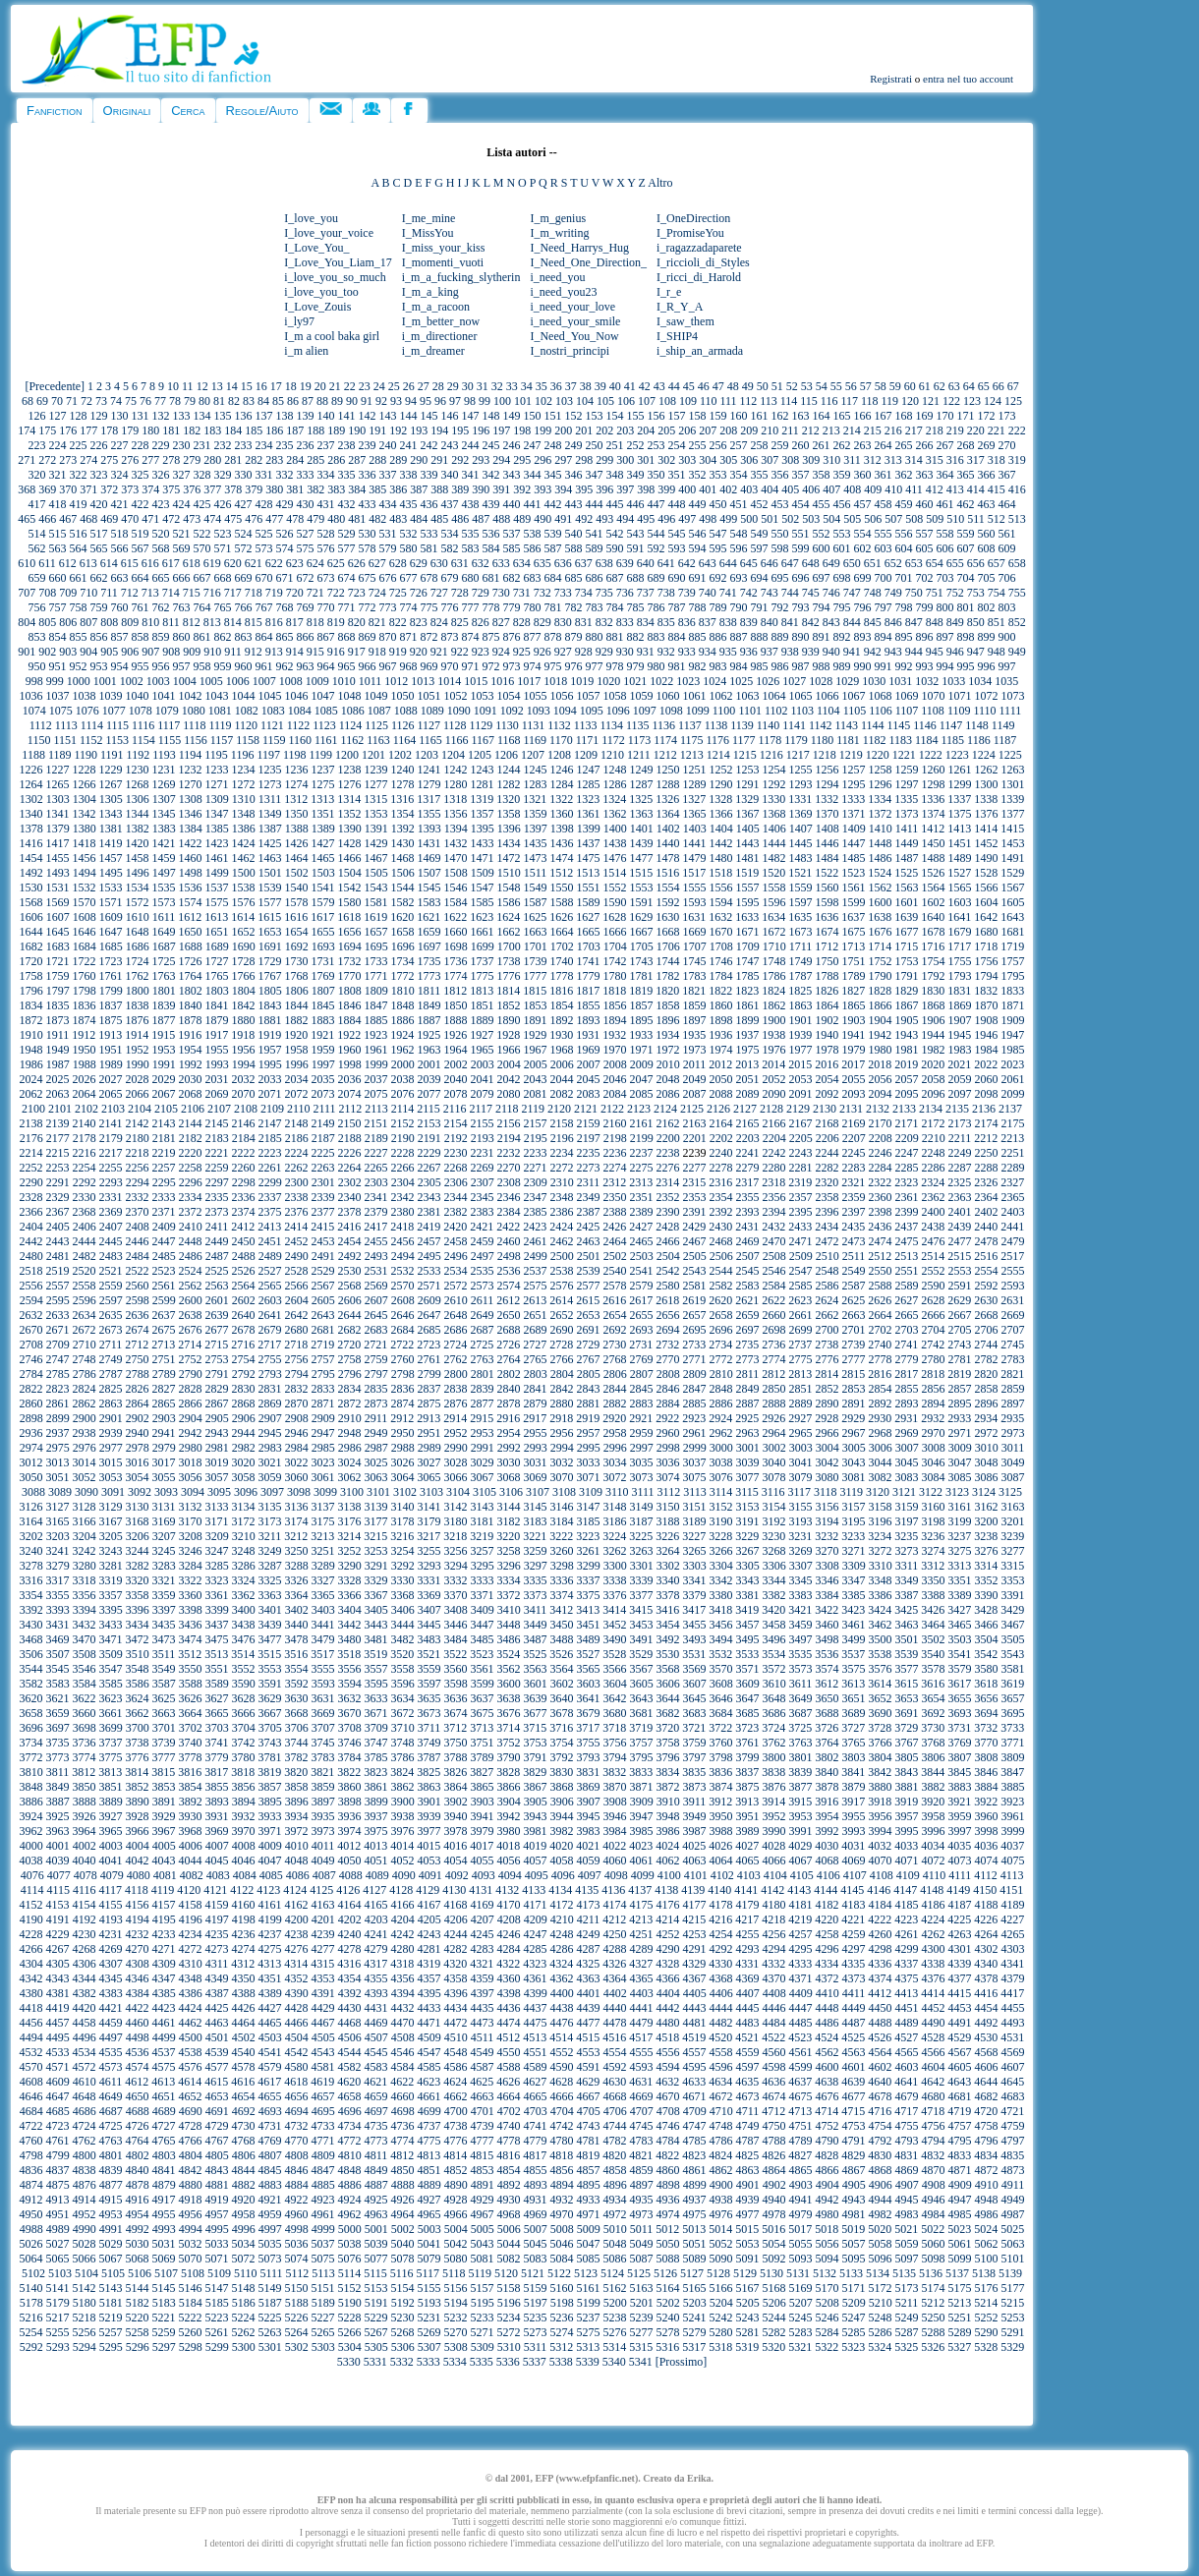  Describe the element at coordinates (58, 1359) in the screenshot. I see `2747` at that location.